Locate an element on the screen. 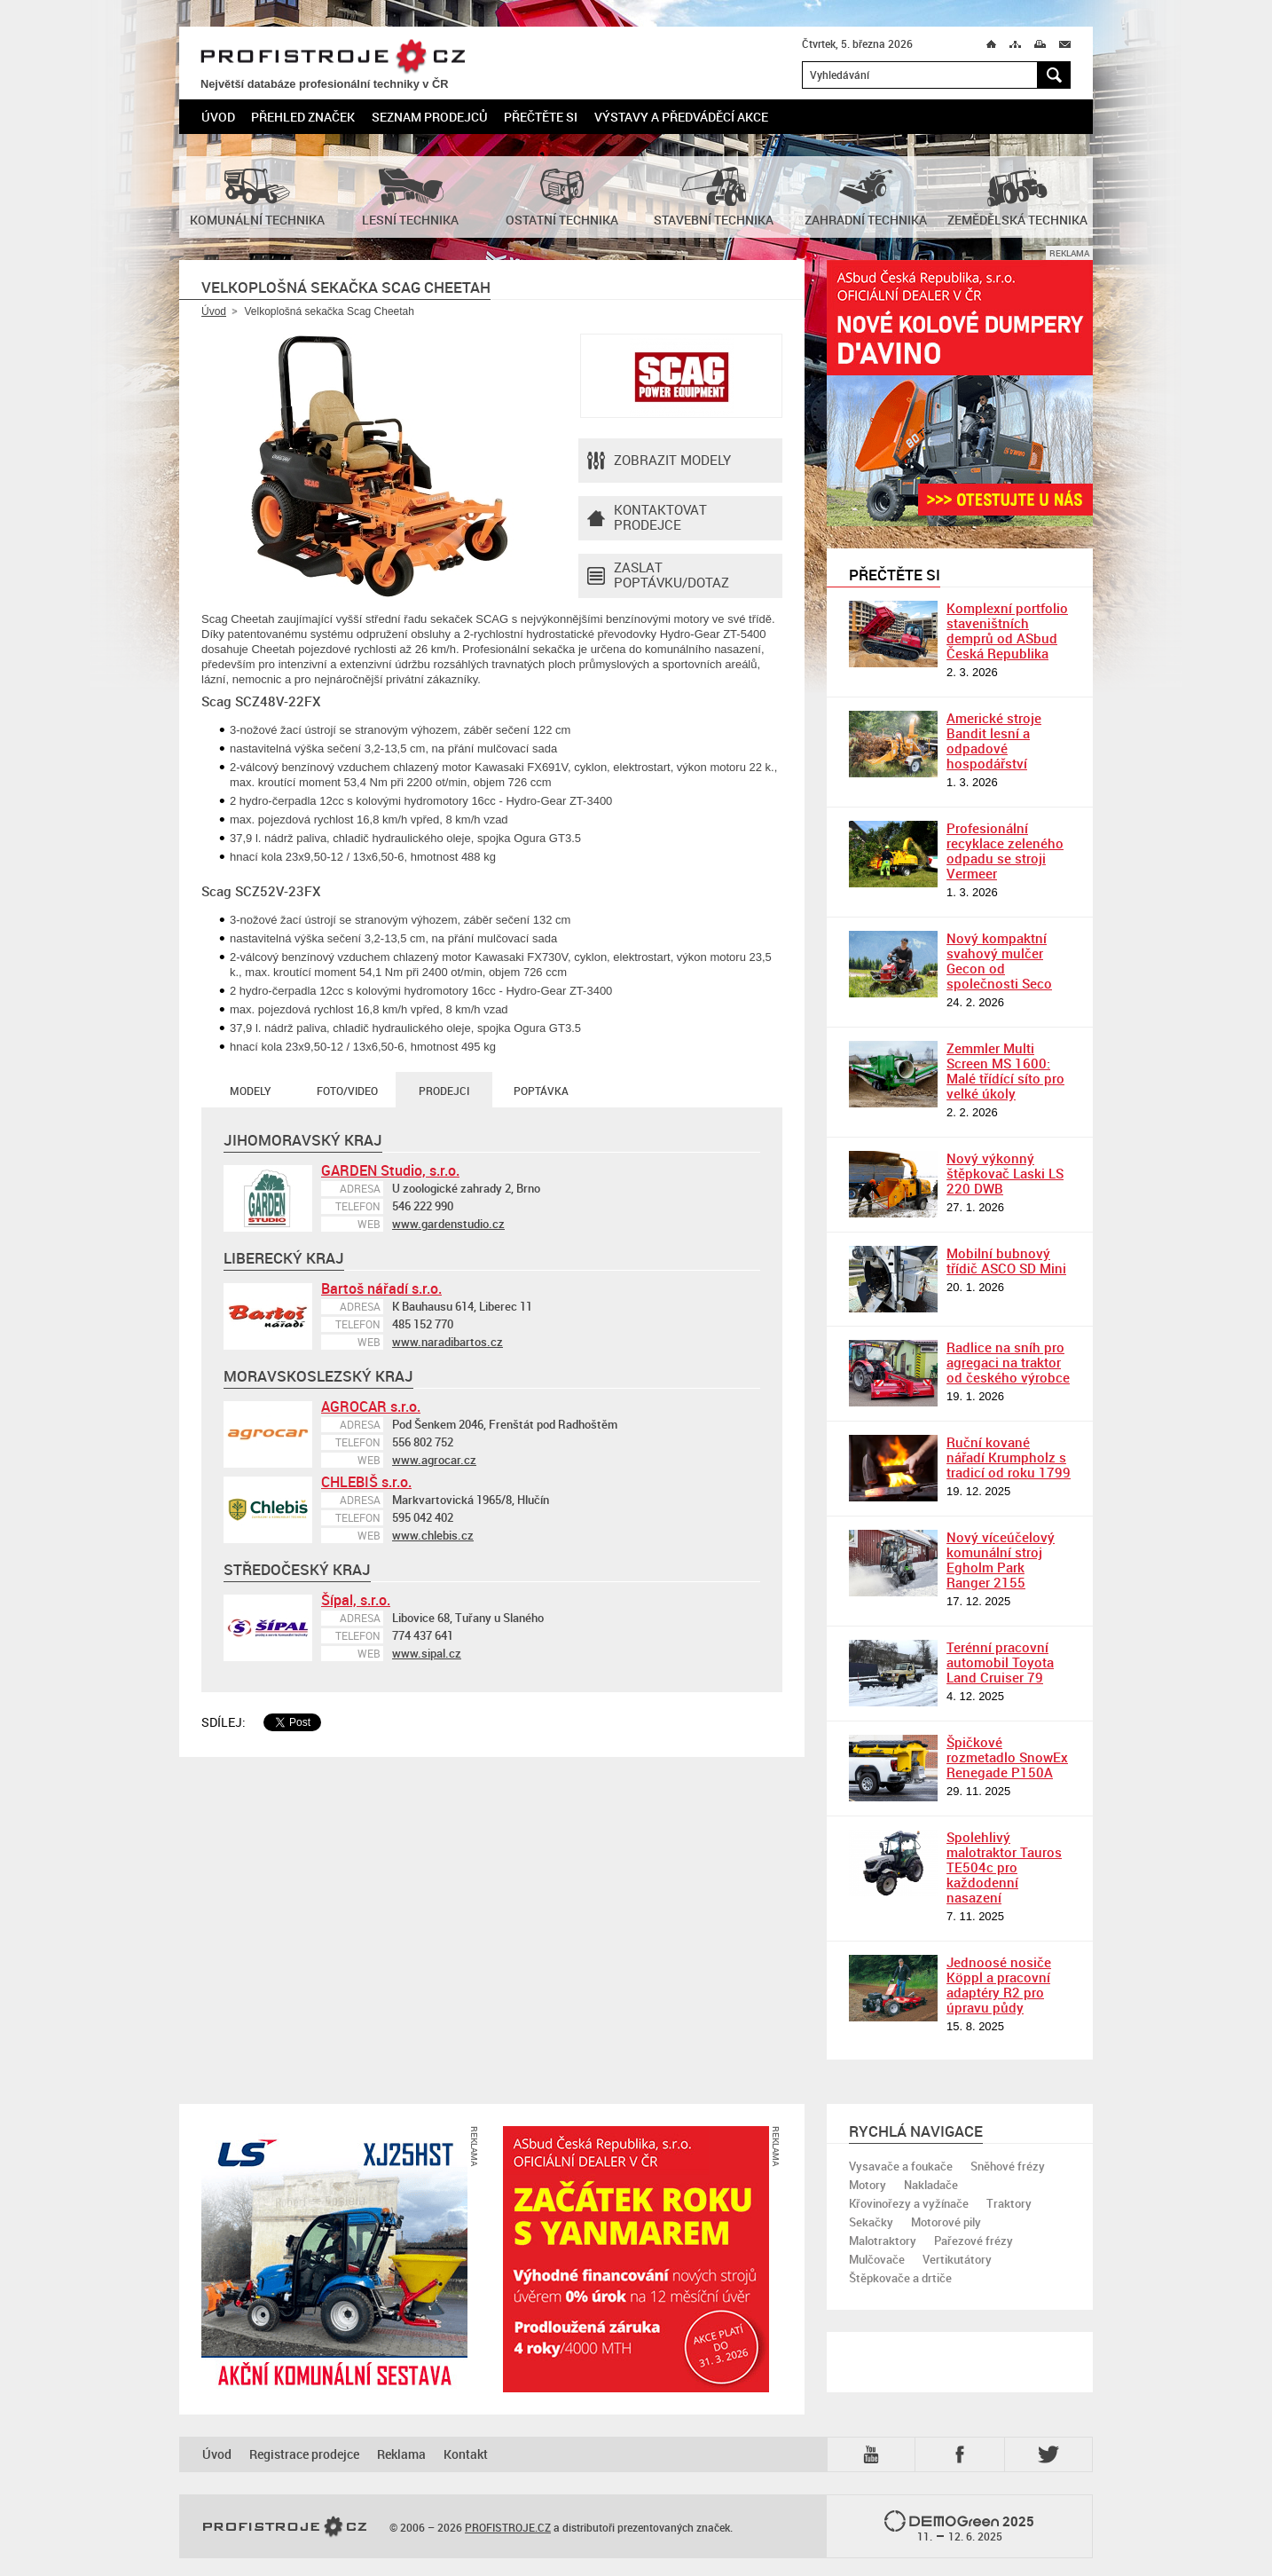 The image size is (1272, 2576). Přečtěte si is located at coordinates (540, 116).